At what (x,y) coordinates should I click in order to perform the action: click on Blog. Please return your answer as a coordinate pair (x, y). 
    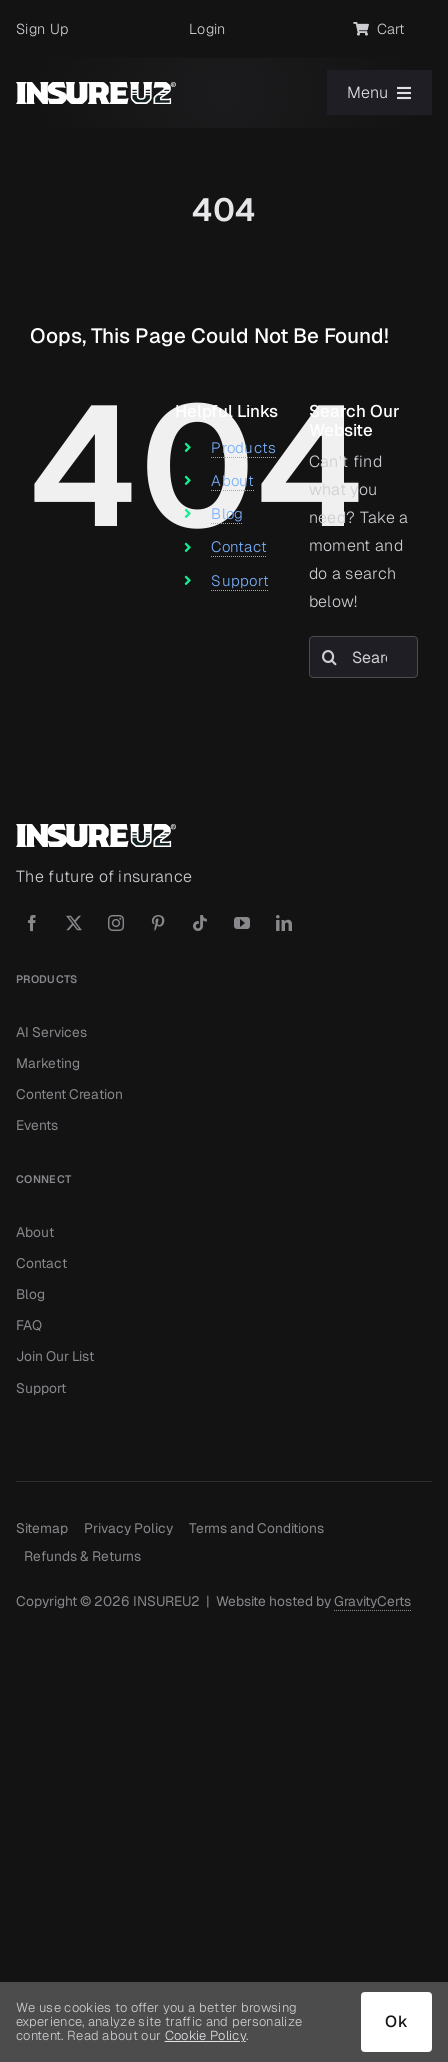
    Looking at the image, I should click on (227, 513).